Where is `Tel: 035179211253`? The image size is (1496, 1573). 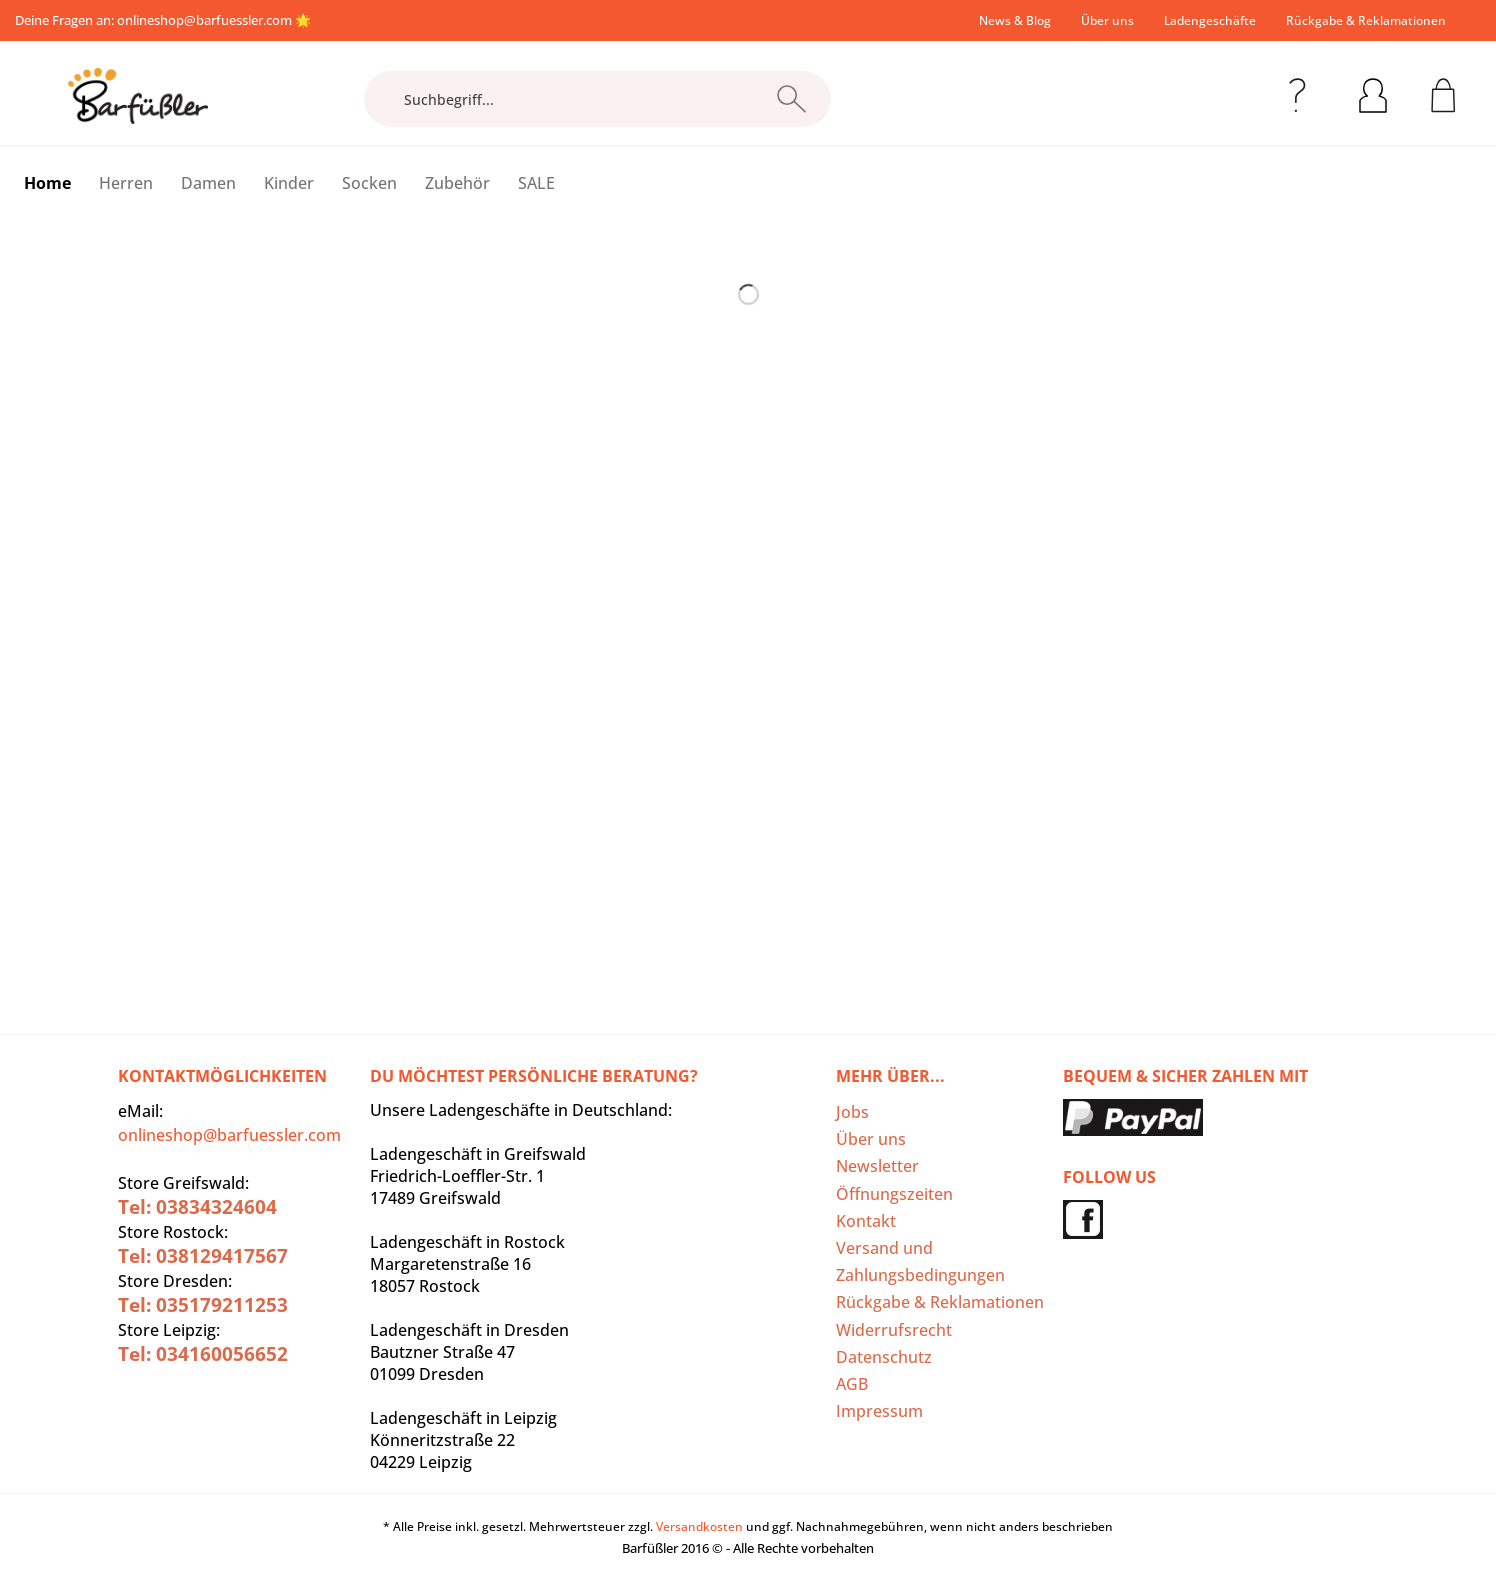 Tel: 035179211253 is located at coordinates (203, 1305).